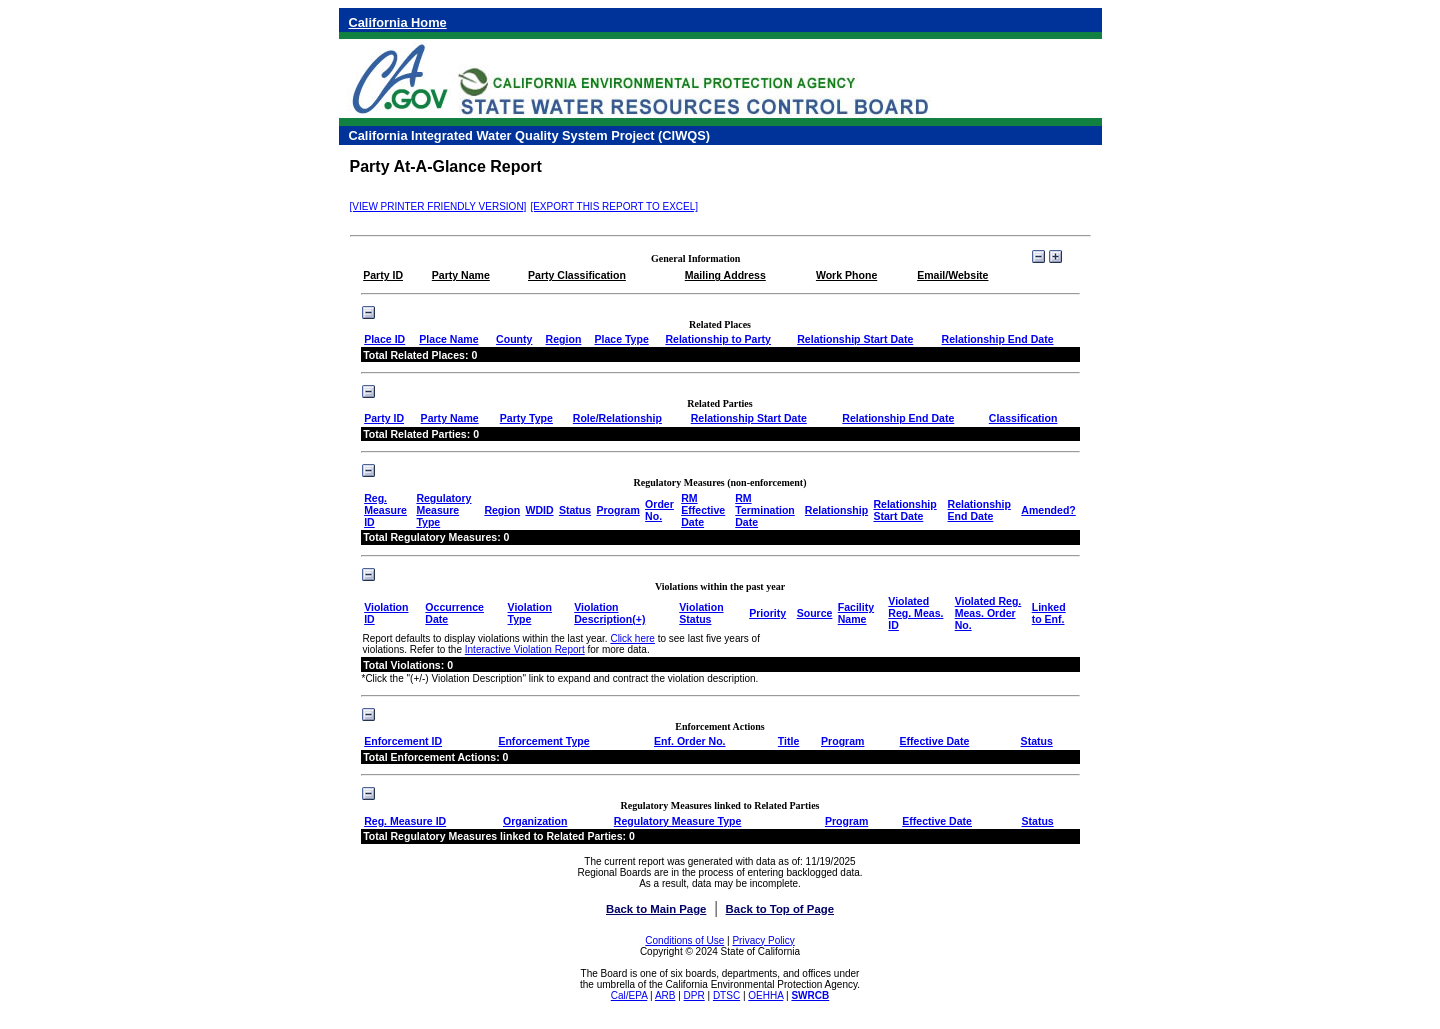  What do you see at coordinates (632, 638) in the screenshot?
I see `Click here` at bounding box center [632, 638].